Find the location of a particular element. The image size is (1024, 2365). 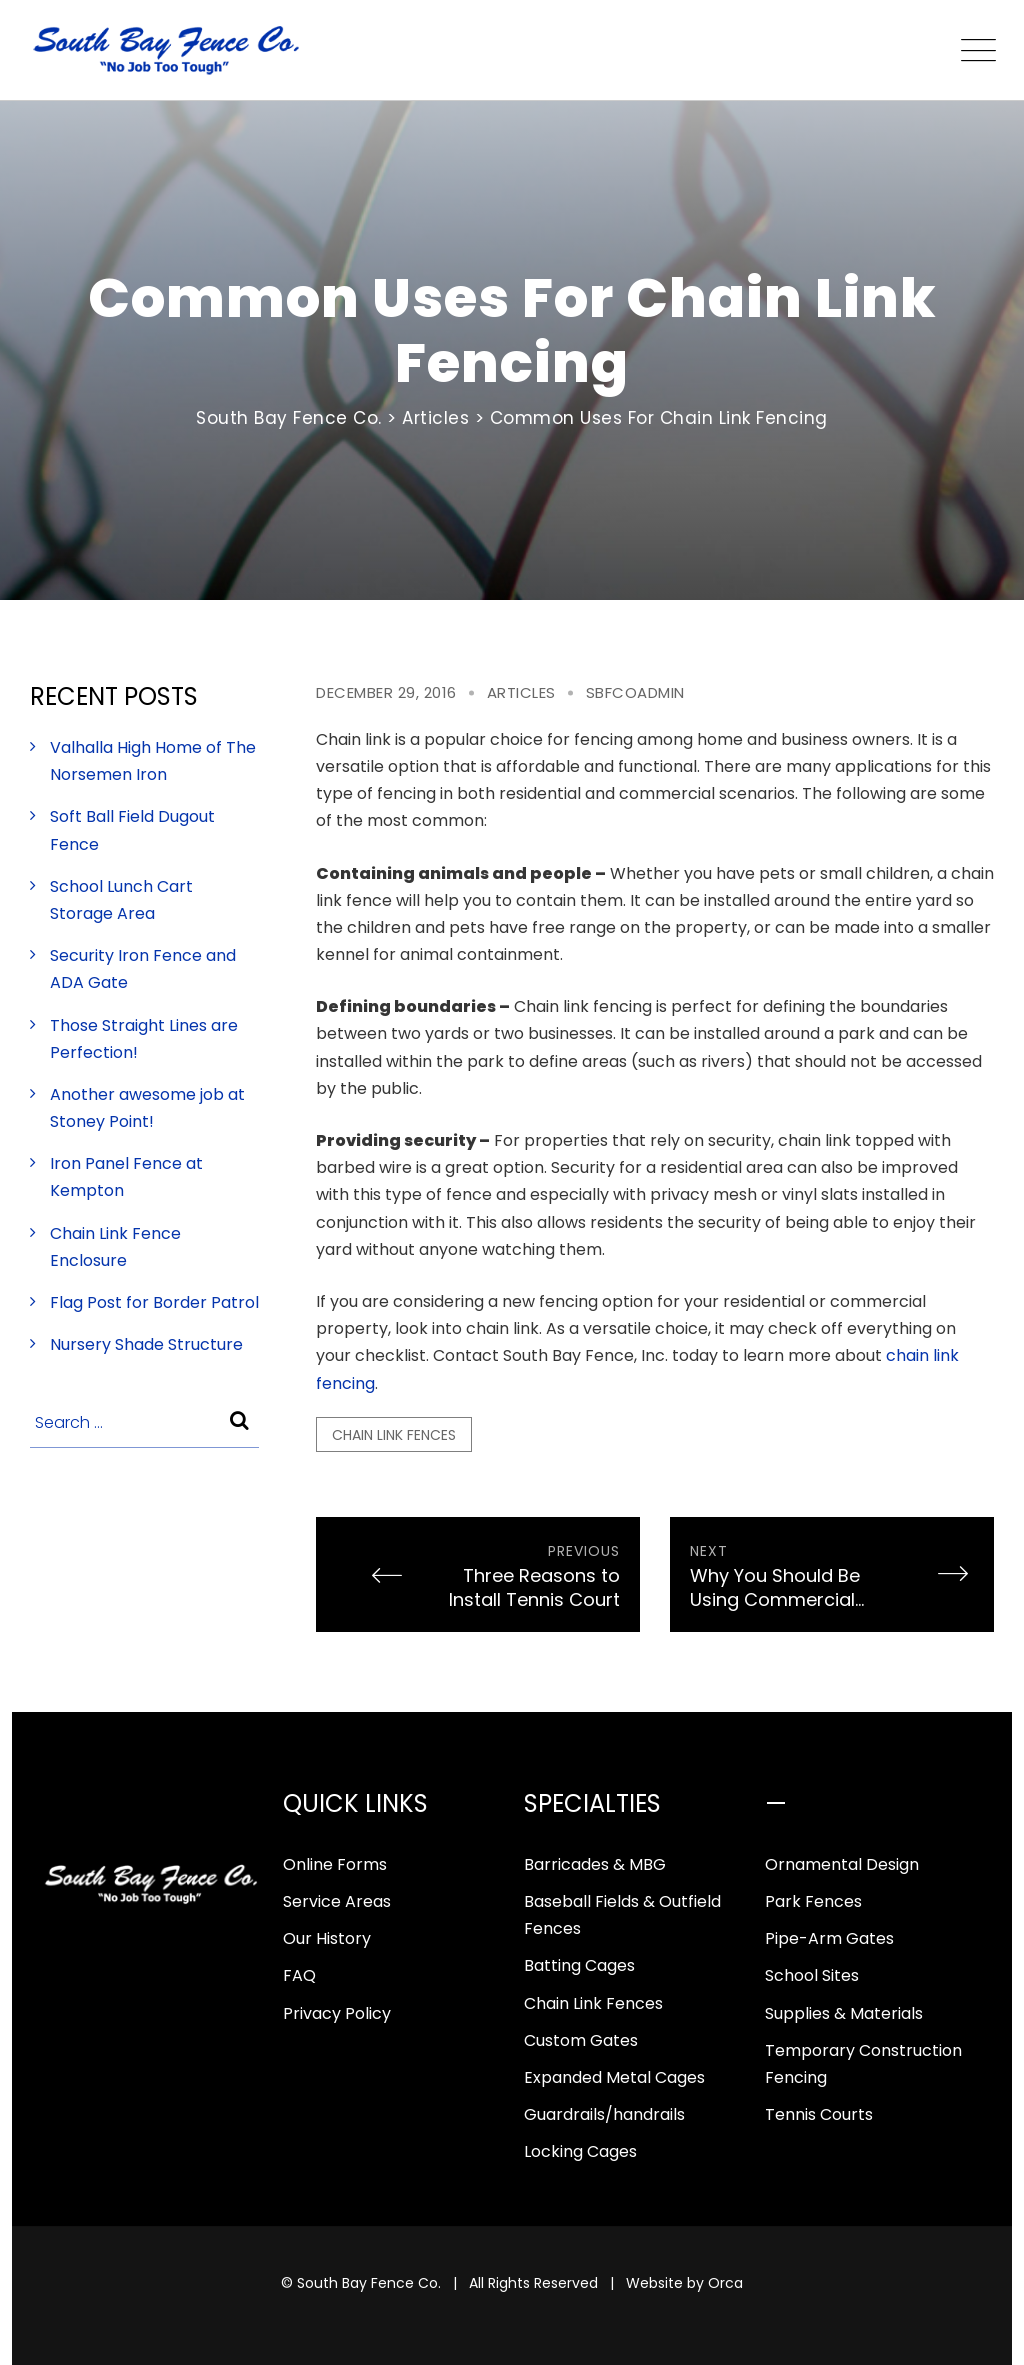

Expanded Metal Cages is located at coordinates (614, 2077).